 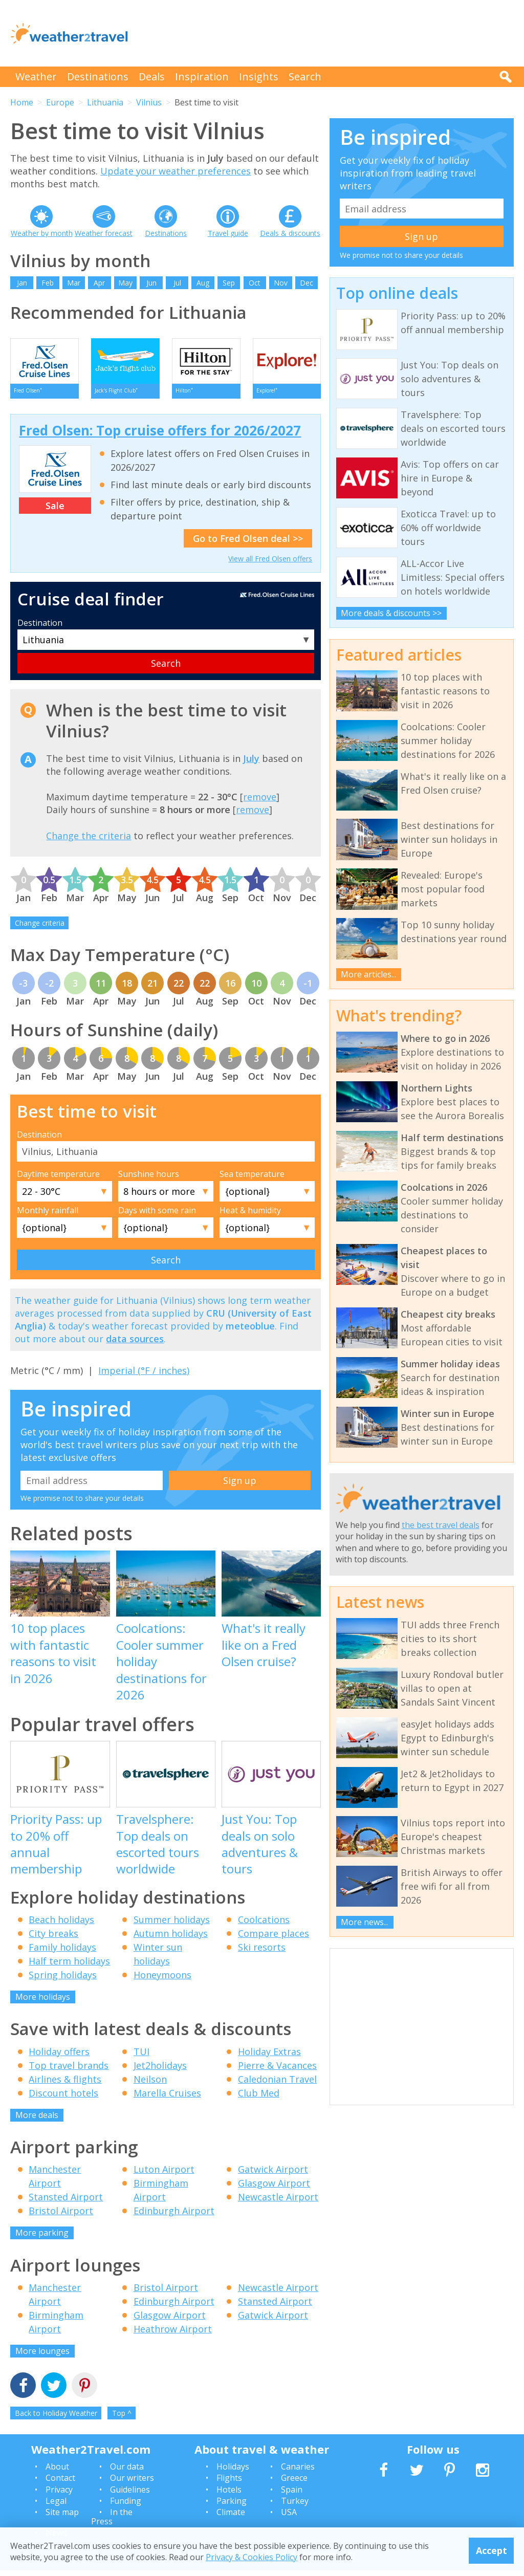 What do you see at coordinates (254, 283) in the screenshot?
I see `Oct` at bounding box center [254, 283].